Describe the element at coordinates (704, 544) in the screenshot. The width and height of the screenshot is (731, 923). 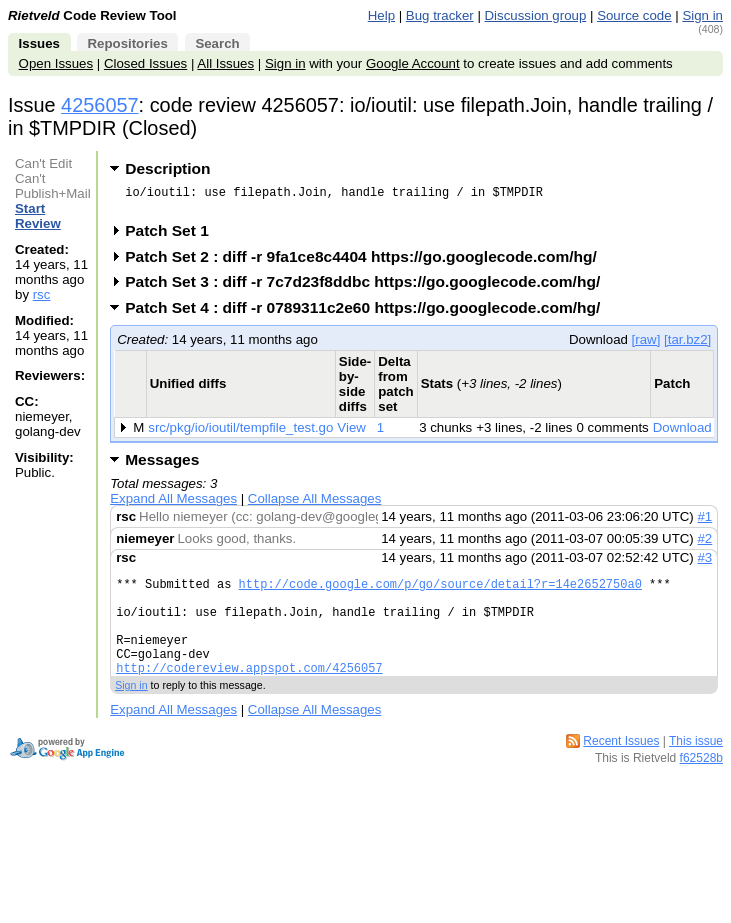
I see `#2` at that location.